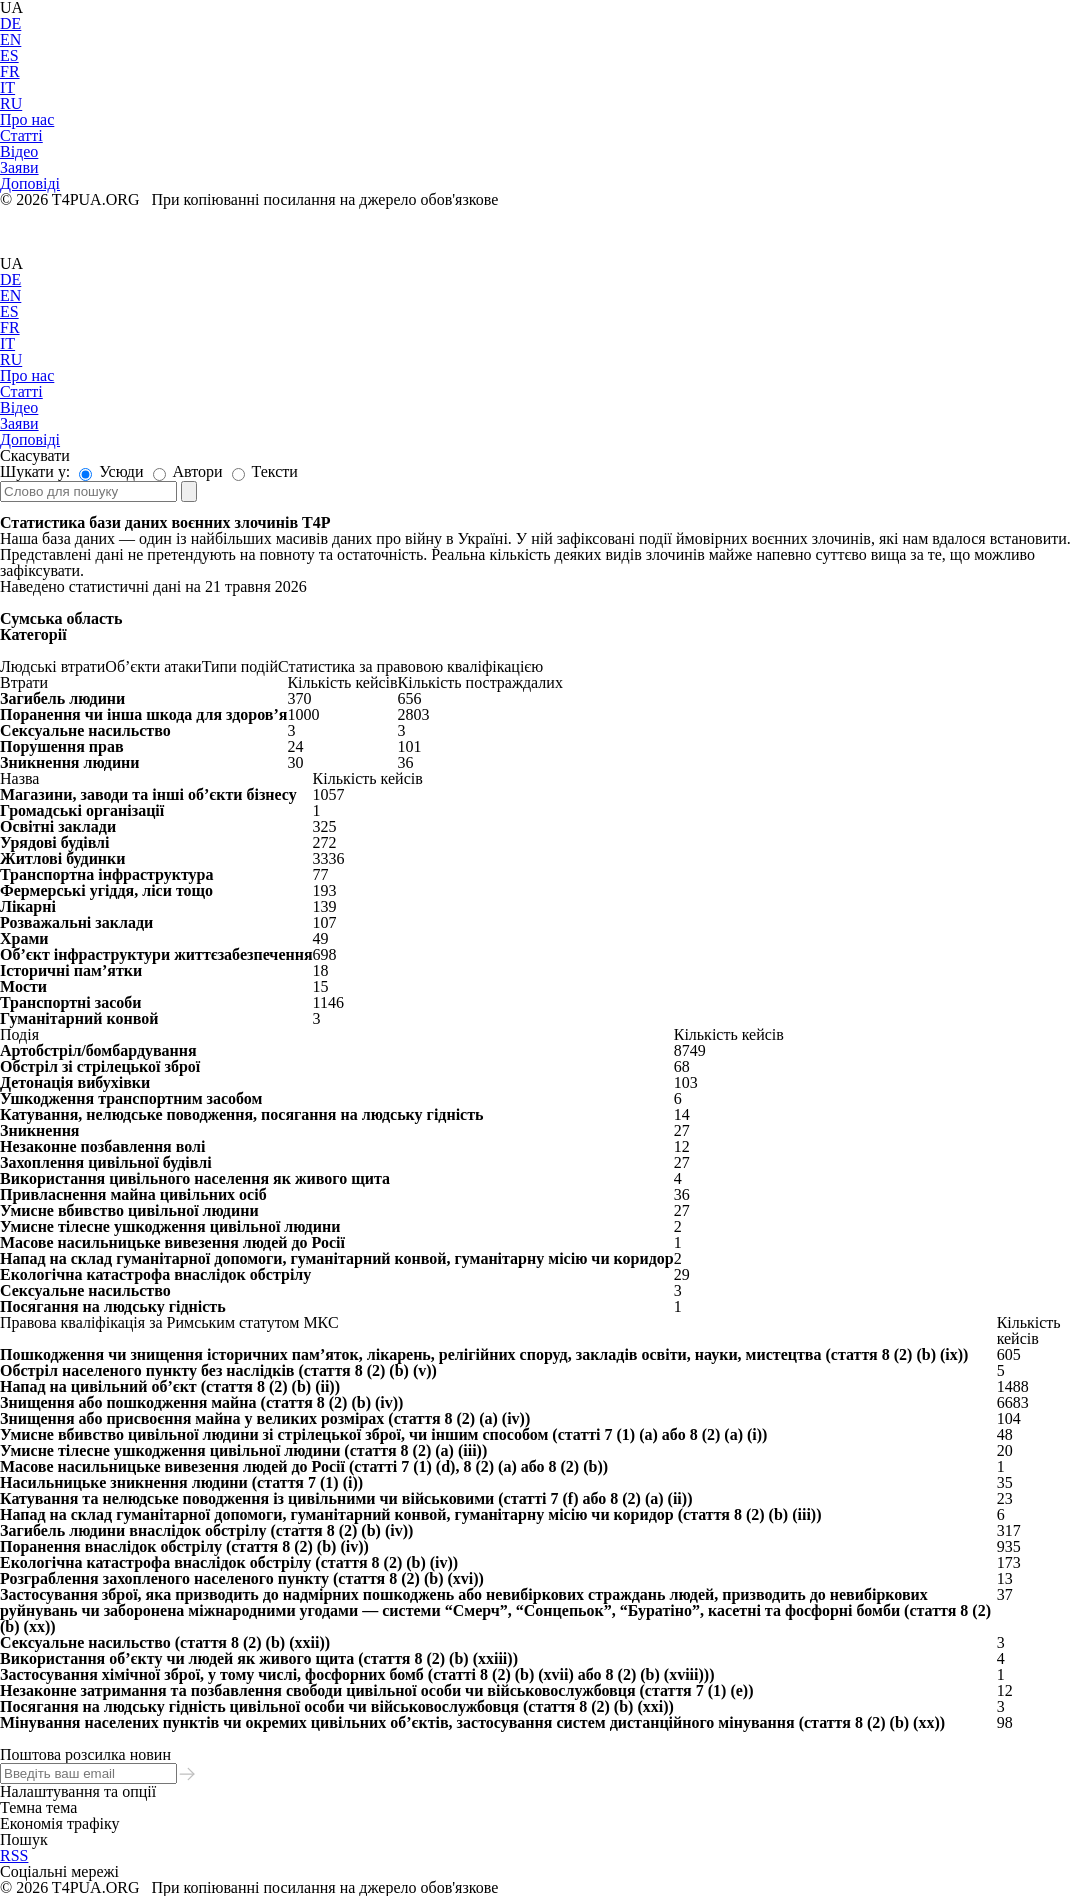  Describe the element at coordinates (188, 471) in the screenshot. I see `Автори` at that location.